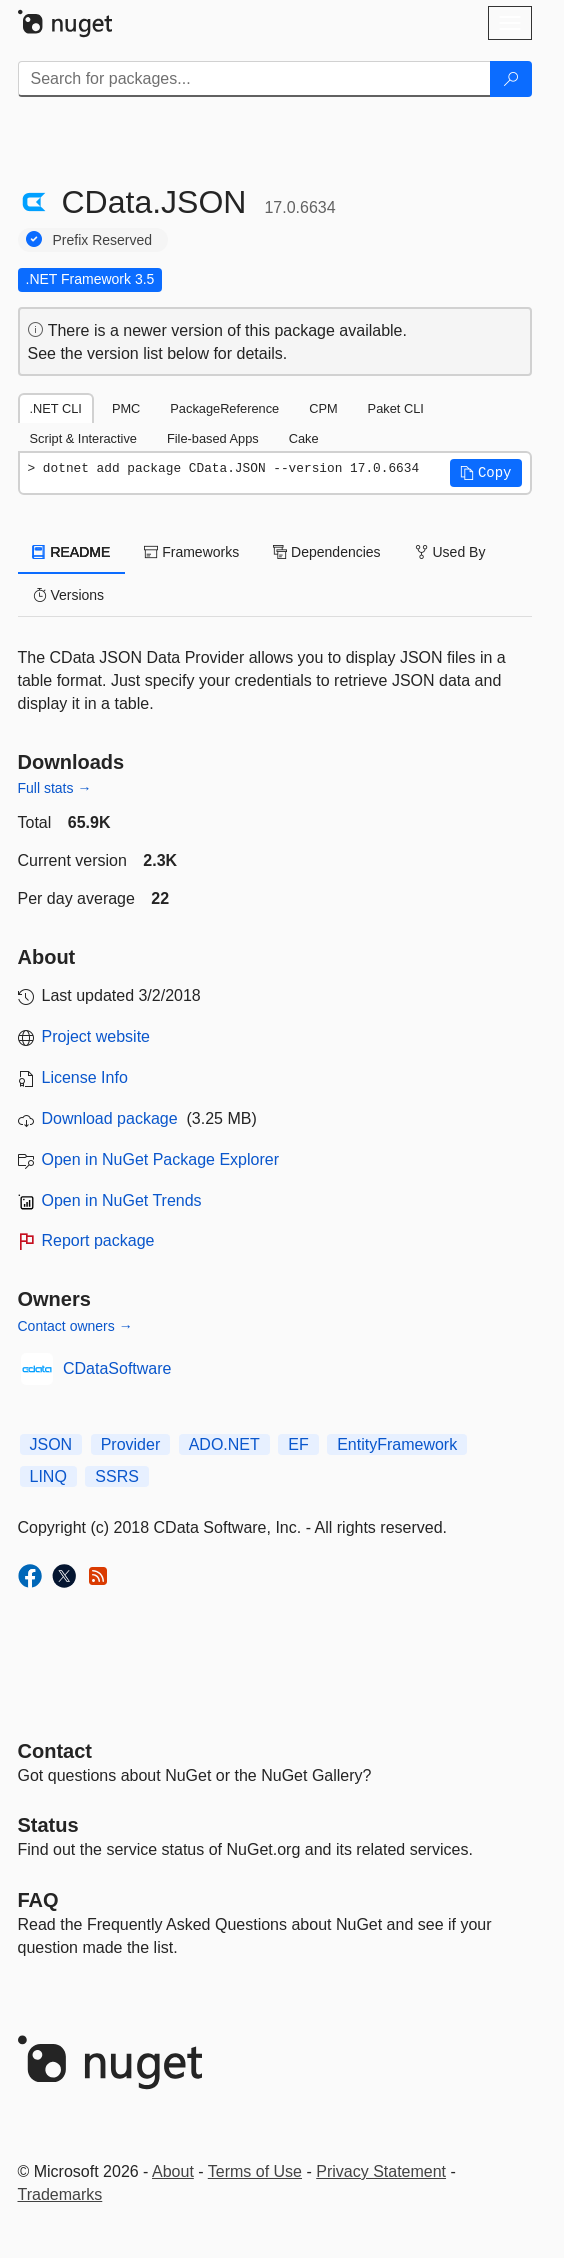  What do you see at coordinates (396, 408) in the screenshot?
I see `Paket CLI [tab]` at bounding box center [396, 408].